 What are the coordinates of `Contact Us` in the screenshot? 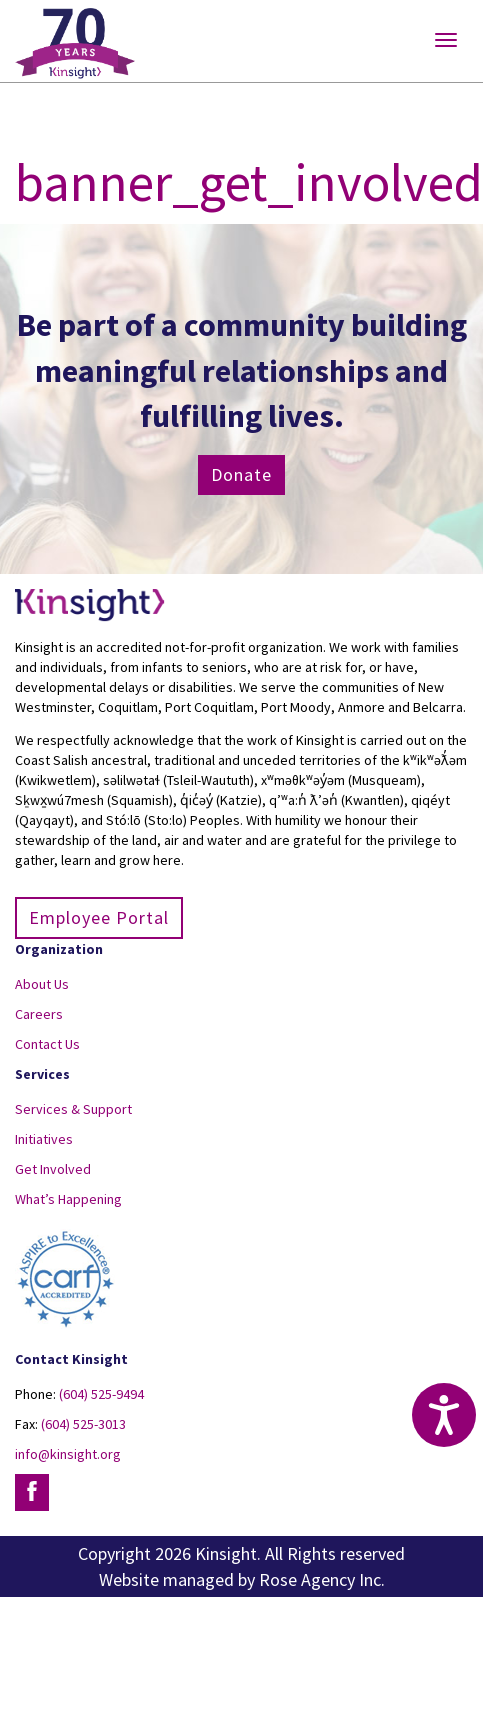 It's located at (47, 1044).